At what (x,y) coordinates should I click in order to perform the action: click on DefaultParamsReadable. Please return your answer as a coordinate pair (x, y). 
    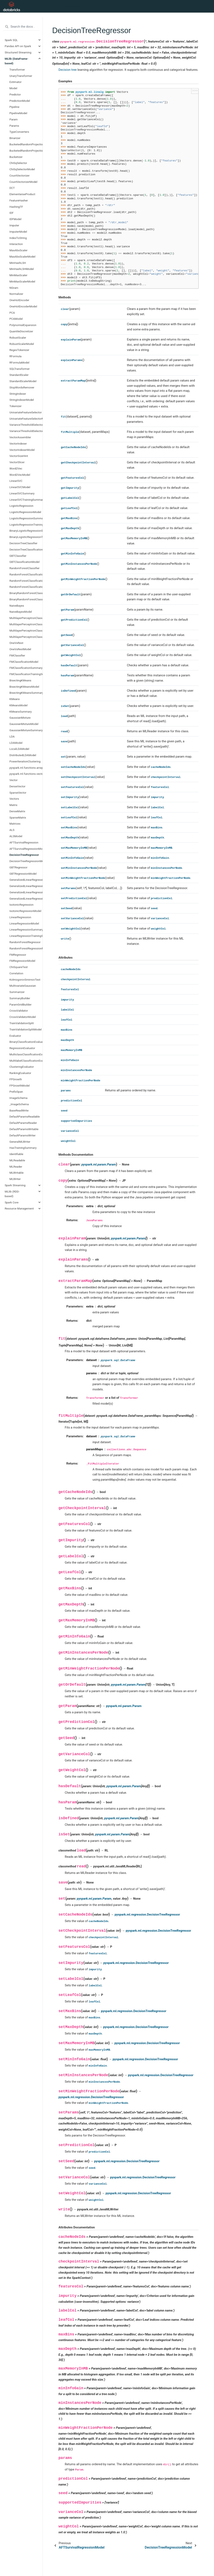
    Looking at the image, I should click on (24, 1116).